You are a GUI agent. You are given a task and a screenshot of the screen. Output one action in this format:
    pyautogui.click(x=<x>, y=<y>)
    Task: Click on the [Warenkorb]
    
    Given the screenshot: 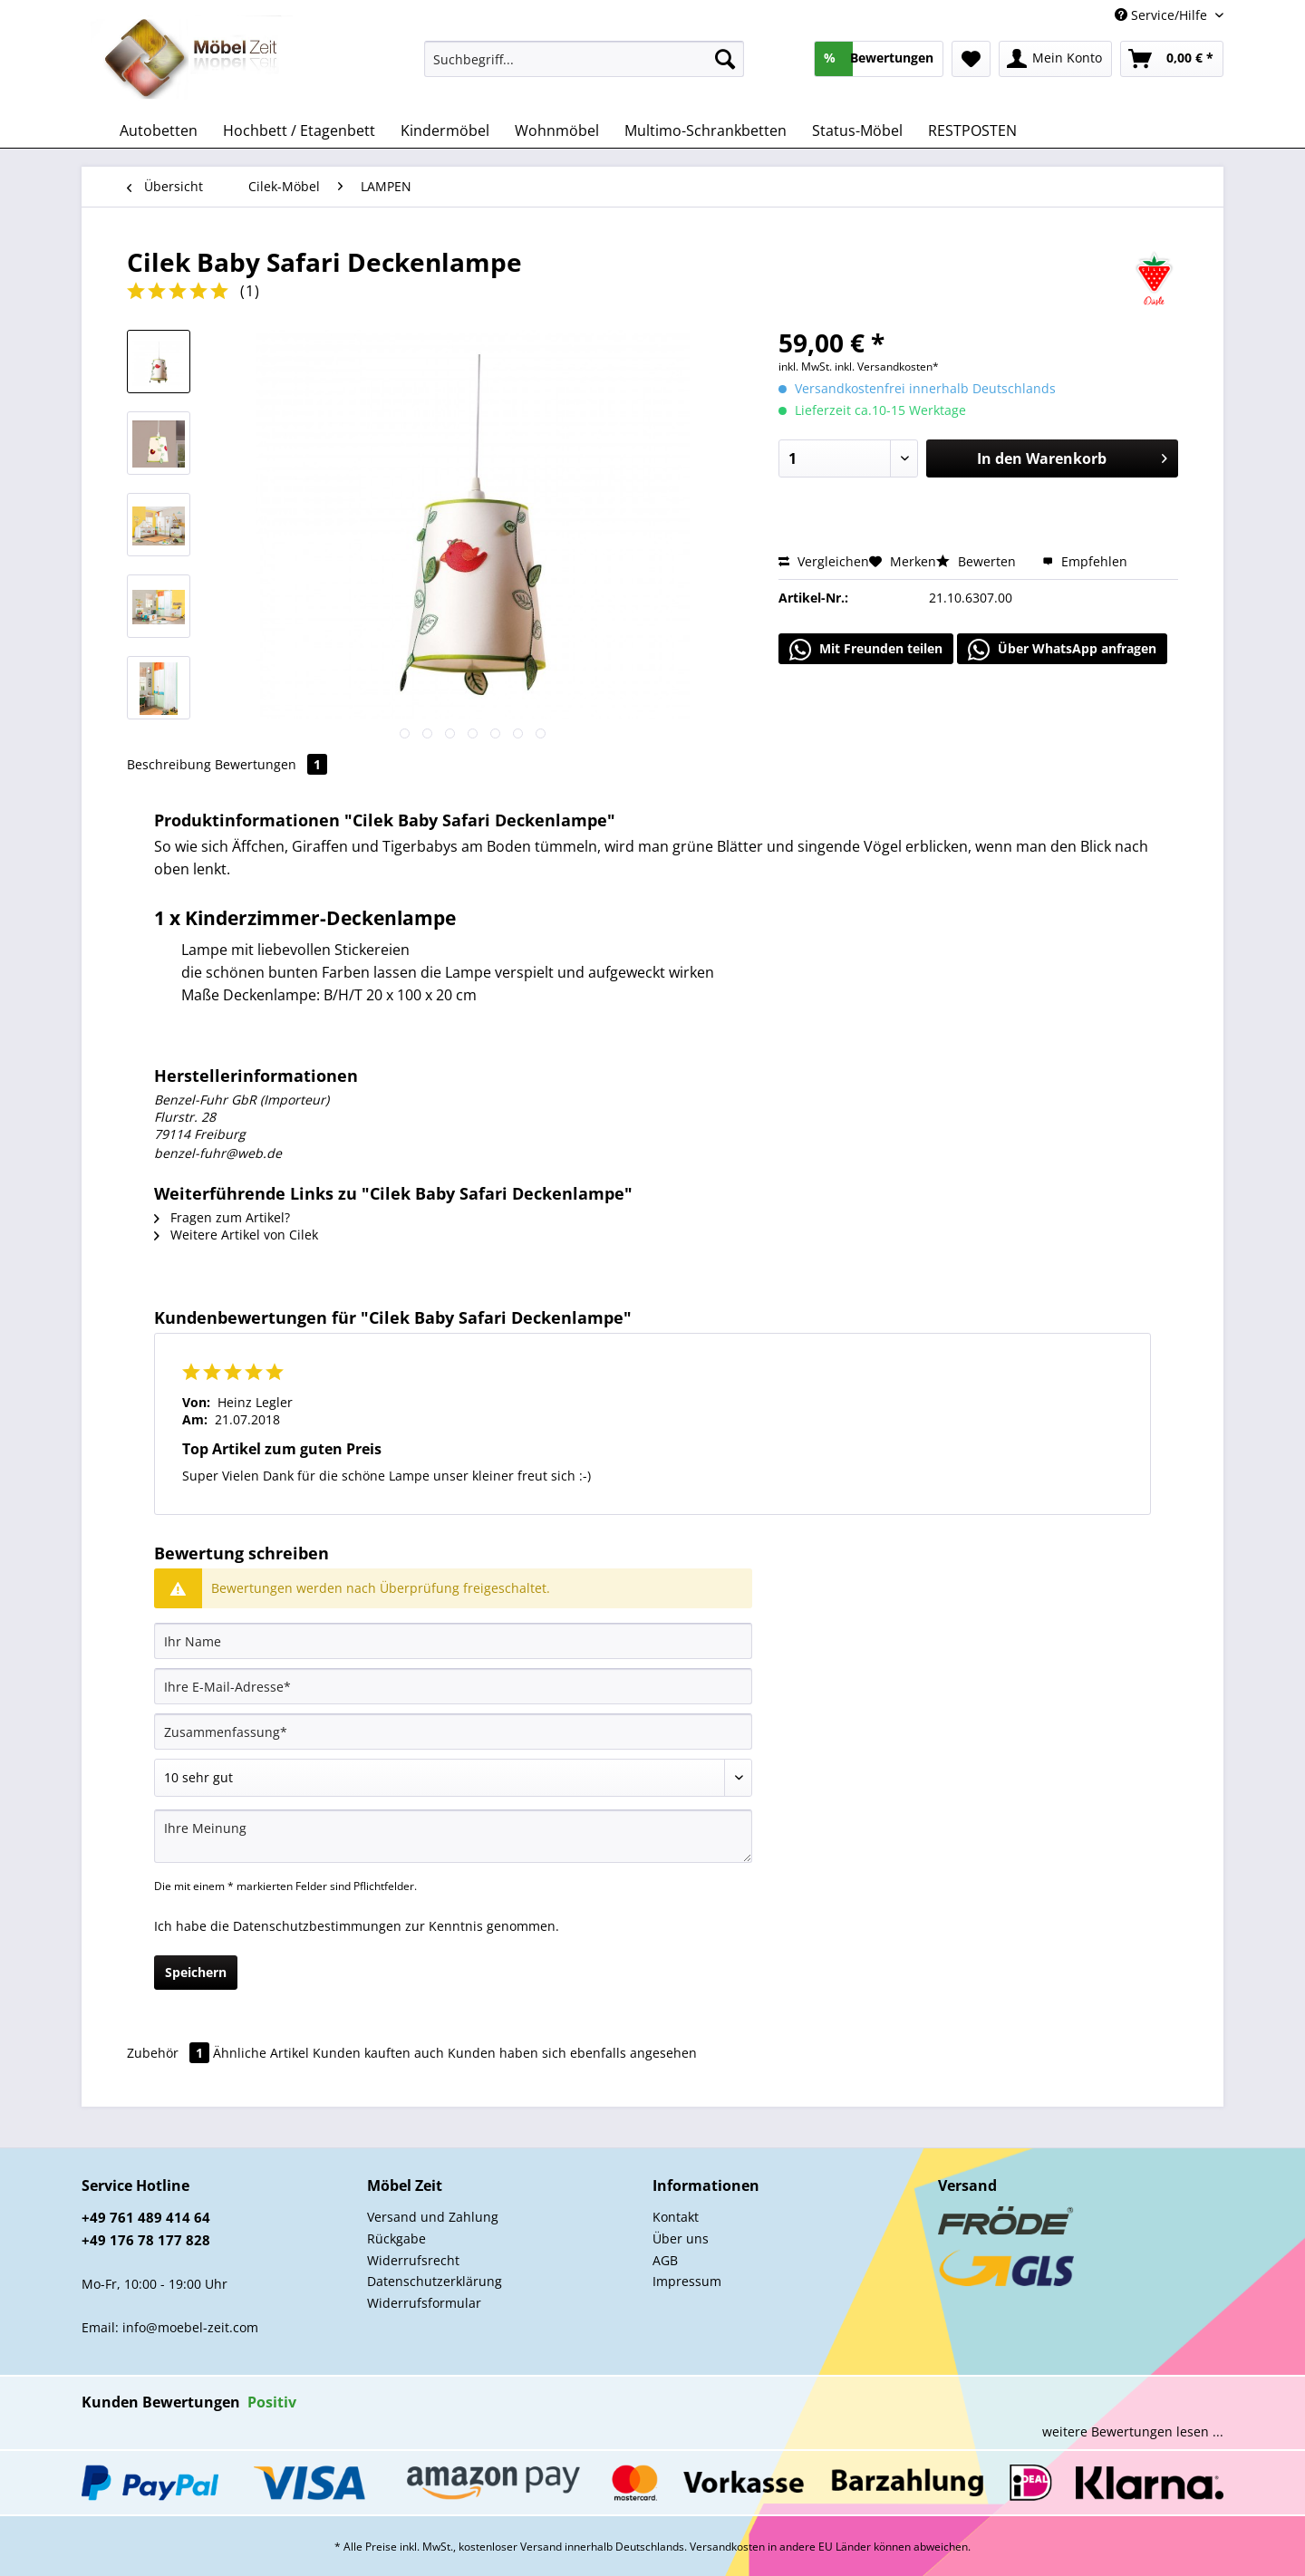 What is the action you would take?
    pyautogui.click(x=1171, y=59)
    